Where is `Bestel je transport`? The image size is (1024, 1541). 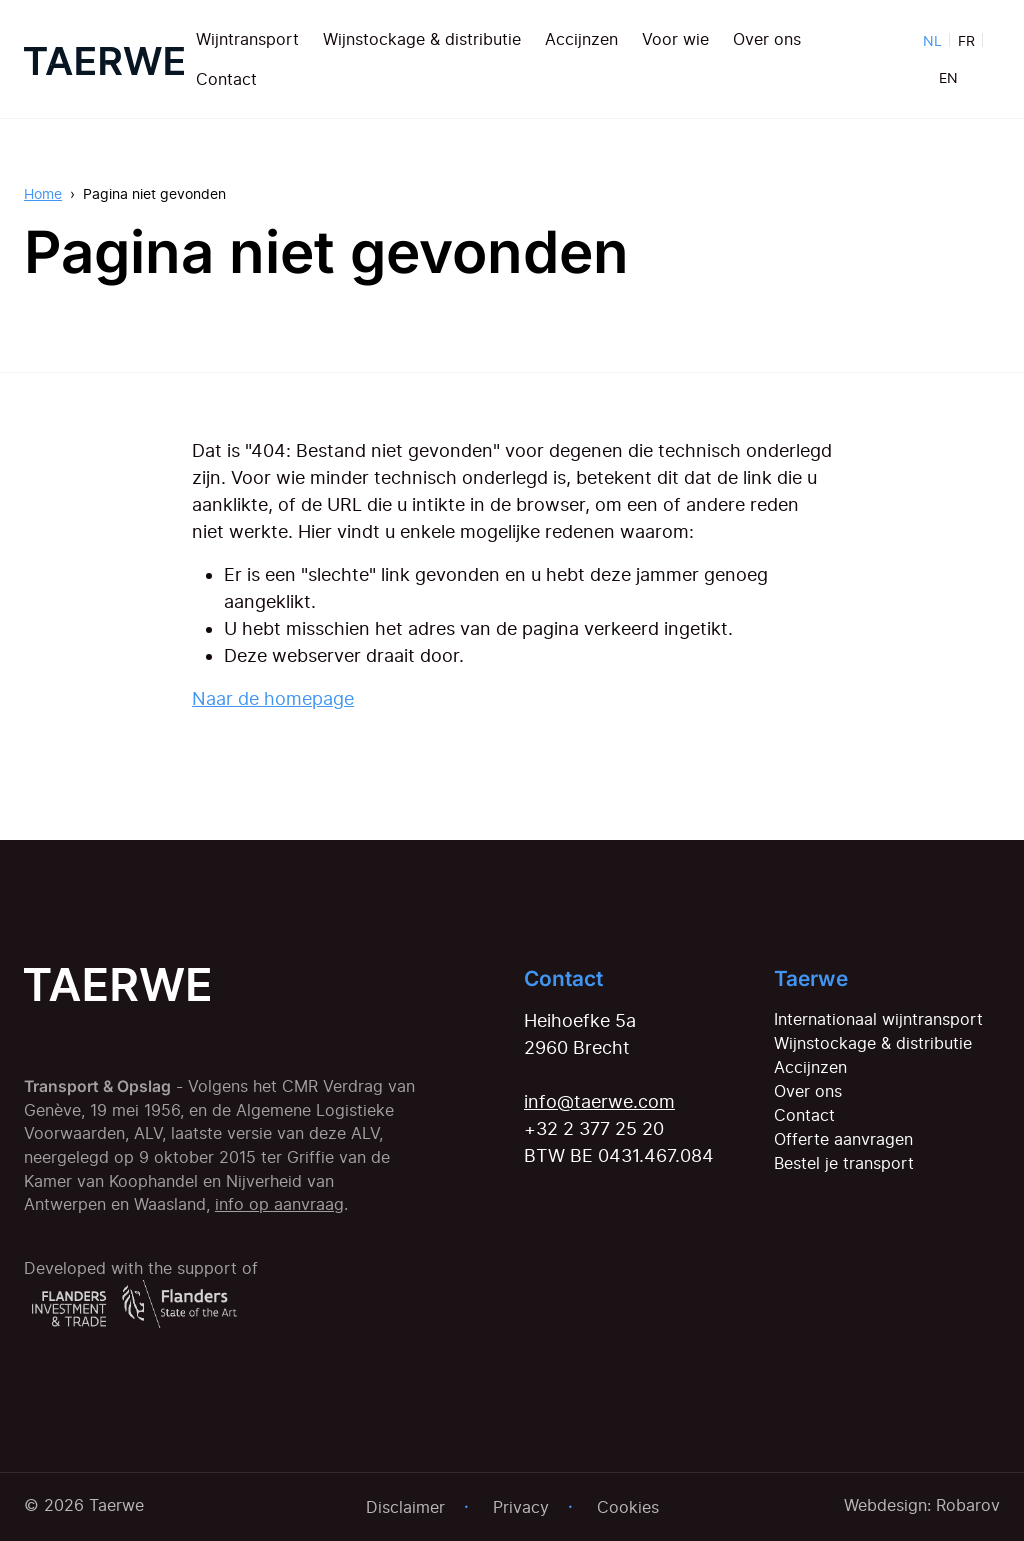 Bestel je transport is located at coordinates (844, 1163).